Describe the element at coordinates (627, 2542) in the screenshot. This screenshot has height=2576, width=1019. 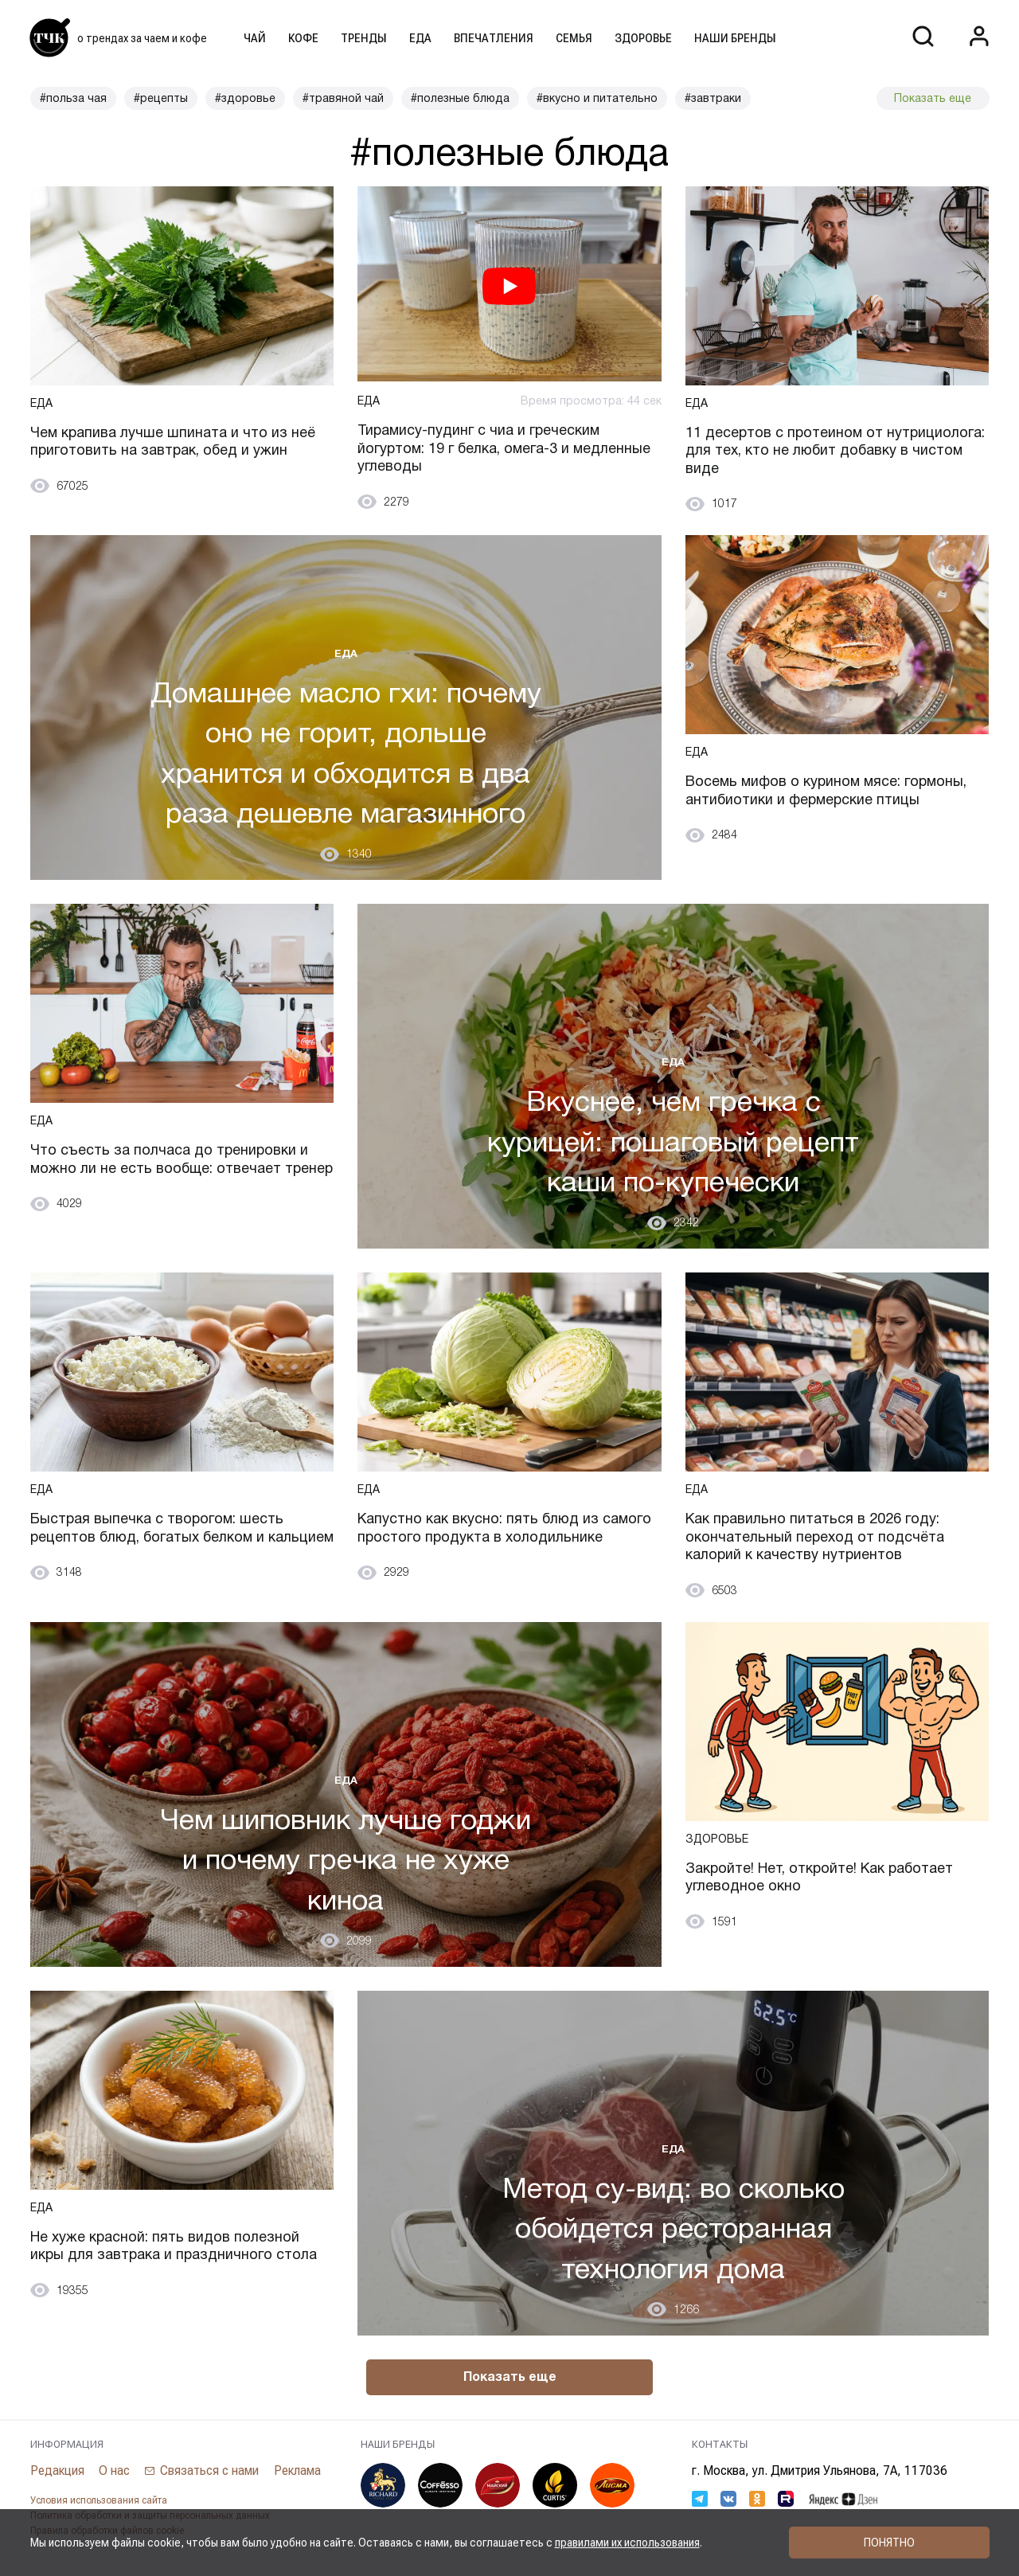
I see `правилами их использования` at that location.